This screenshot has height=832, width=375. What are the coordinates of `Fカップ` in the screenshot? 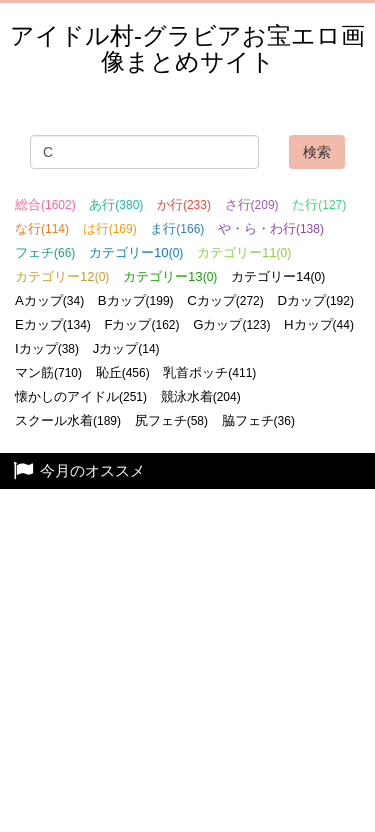 It's located at (141, 324).